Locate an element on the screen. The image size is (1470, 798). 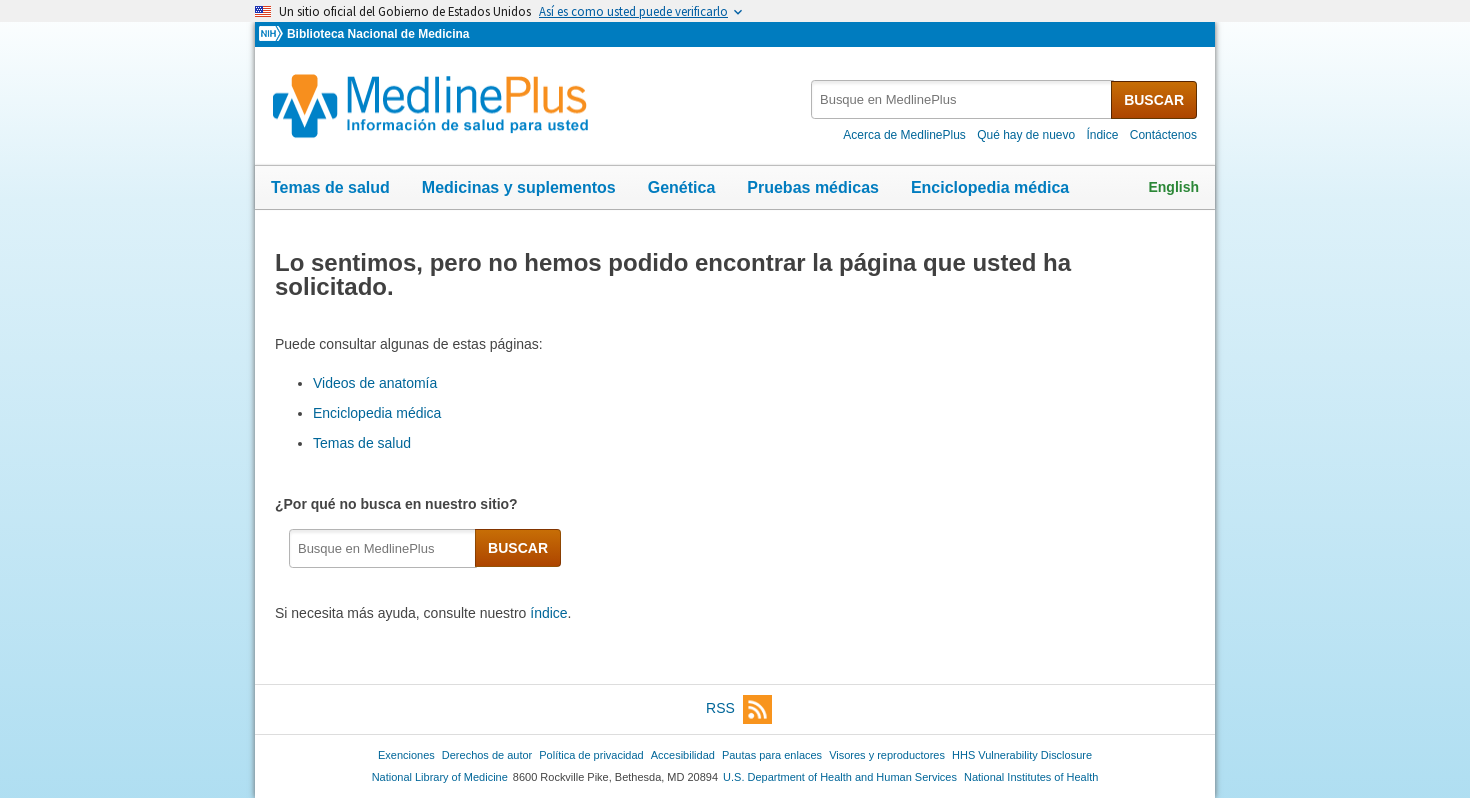
English is located at coordinates (1173, 187).